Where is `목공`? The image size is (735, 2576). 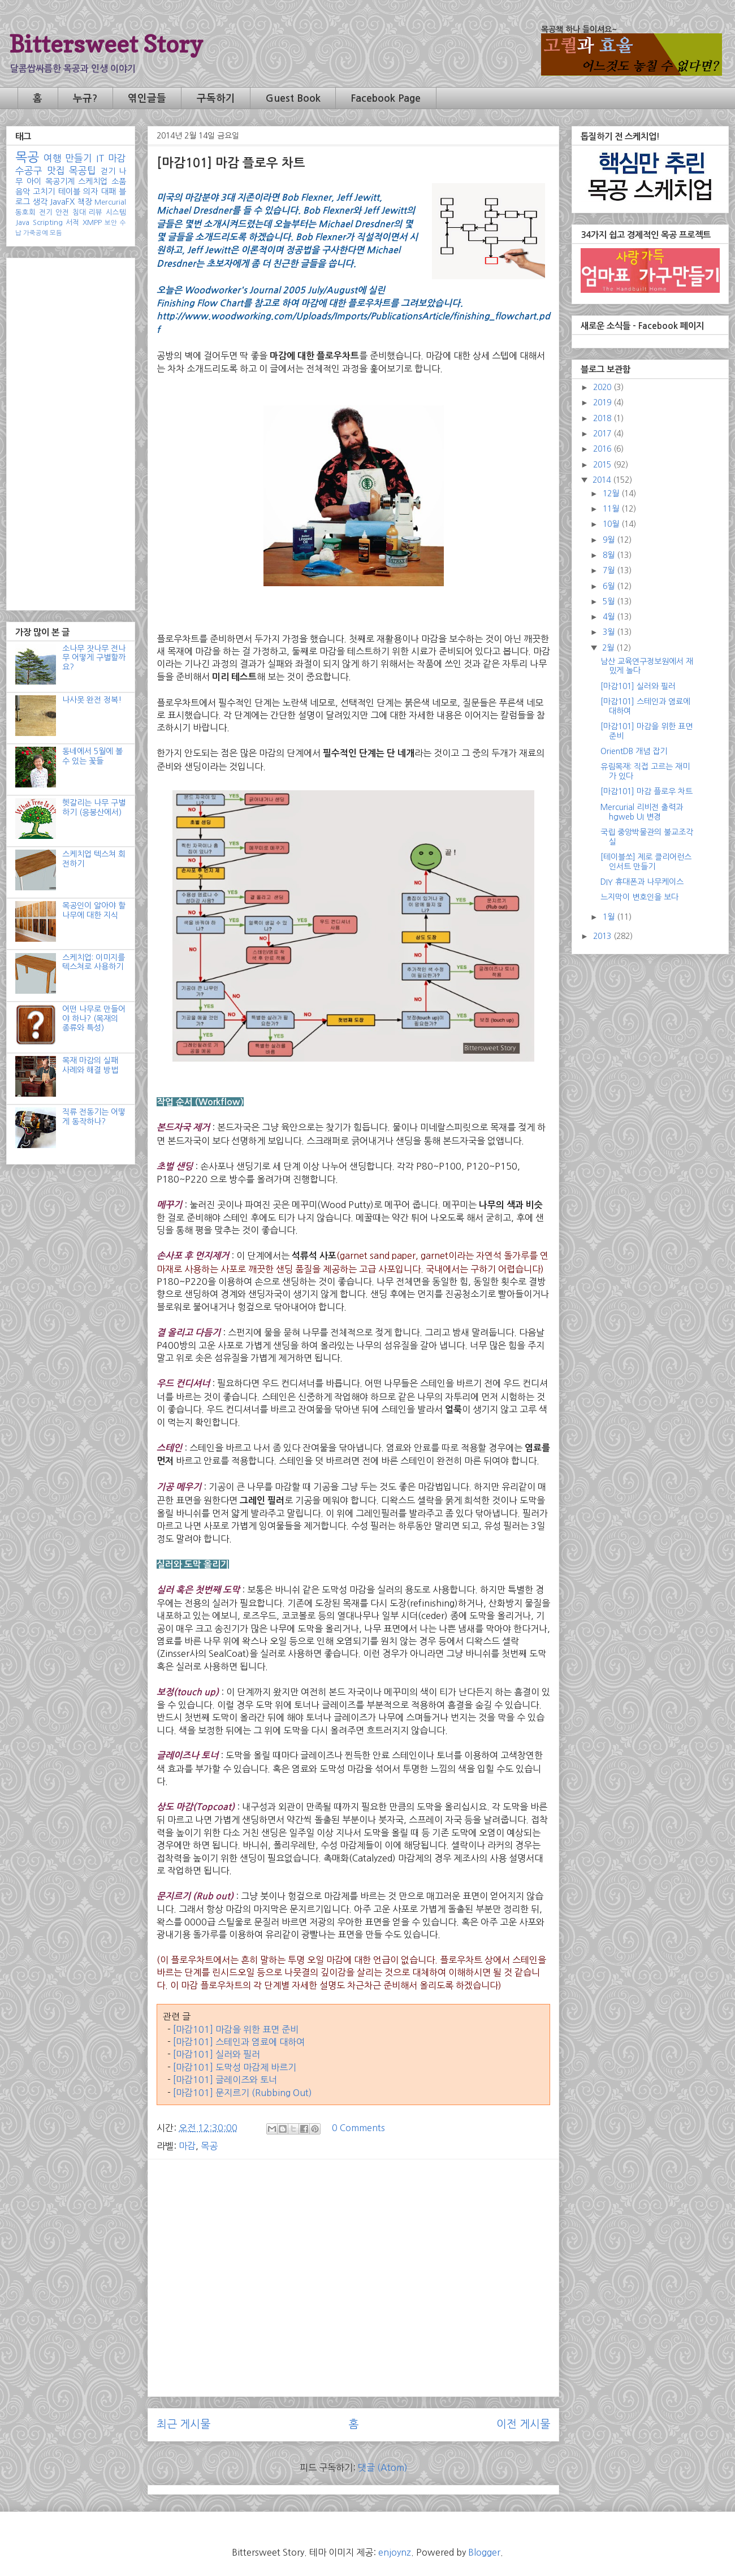
목공 is located at coordinates (209, 2145).